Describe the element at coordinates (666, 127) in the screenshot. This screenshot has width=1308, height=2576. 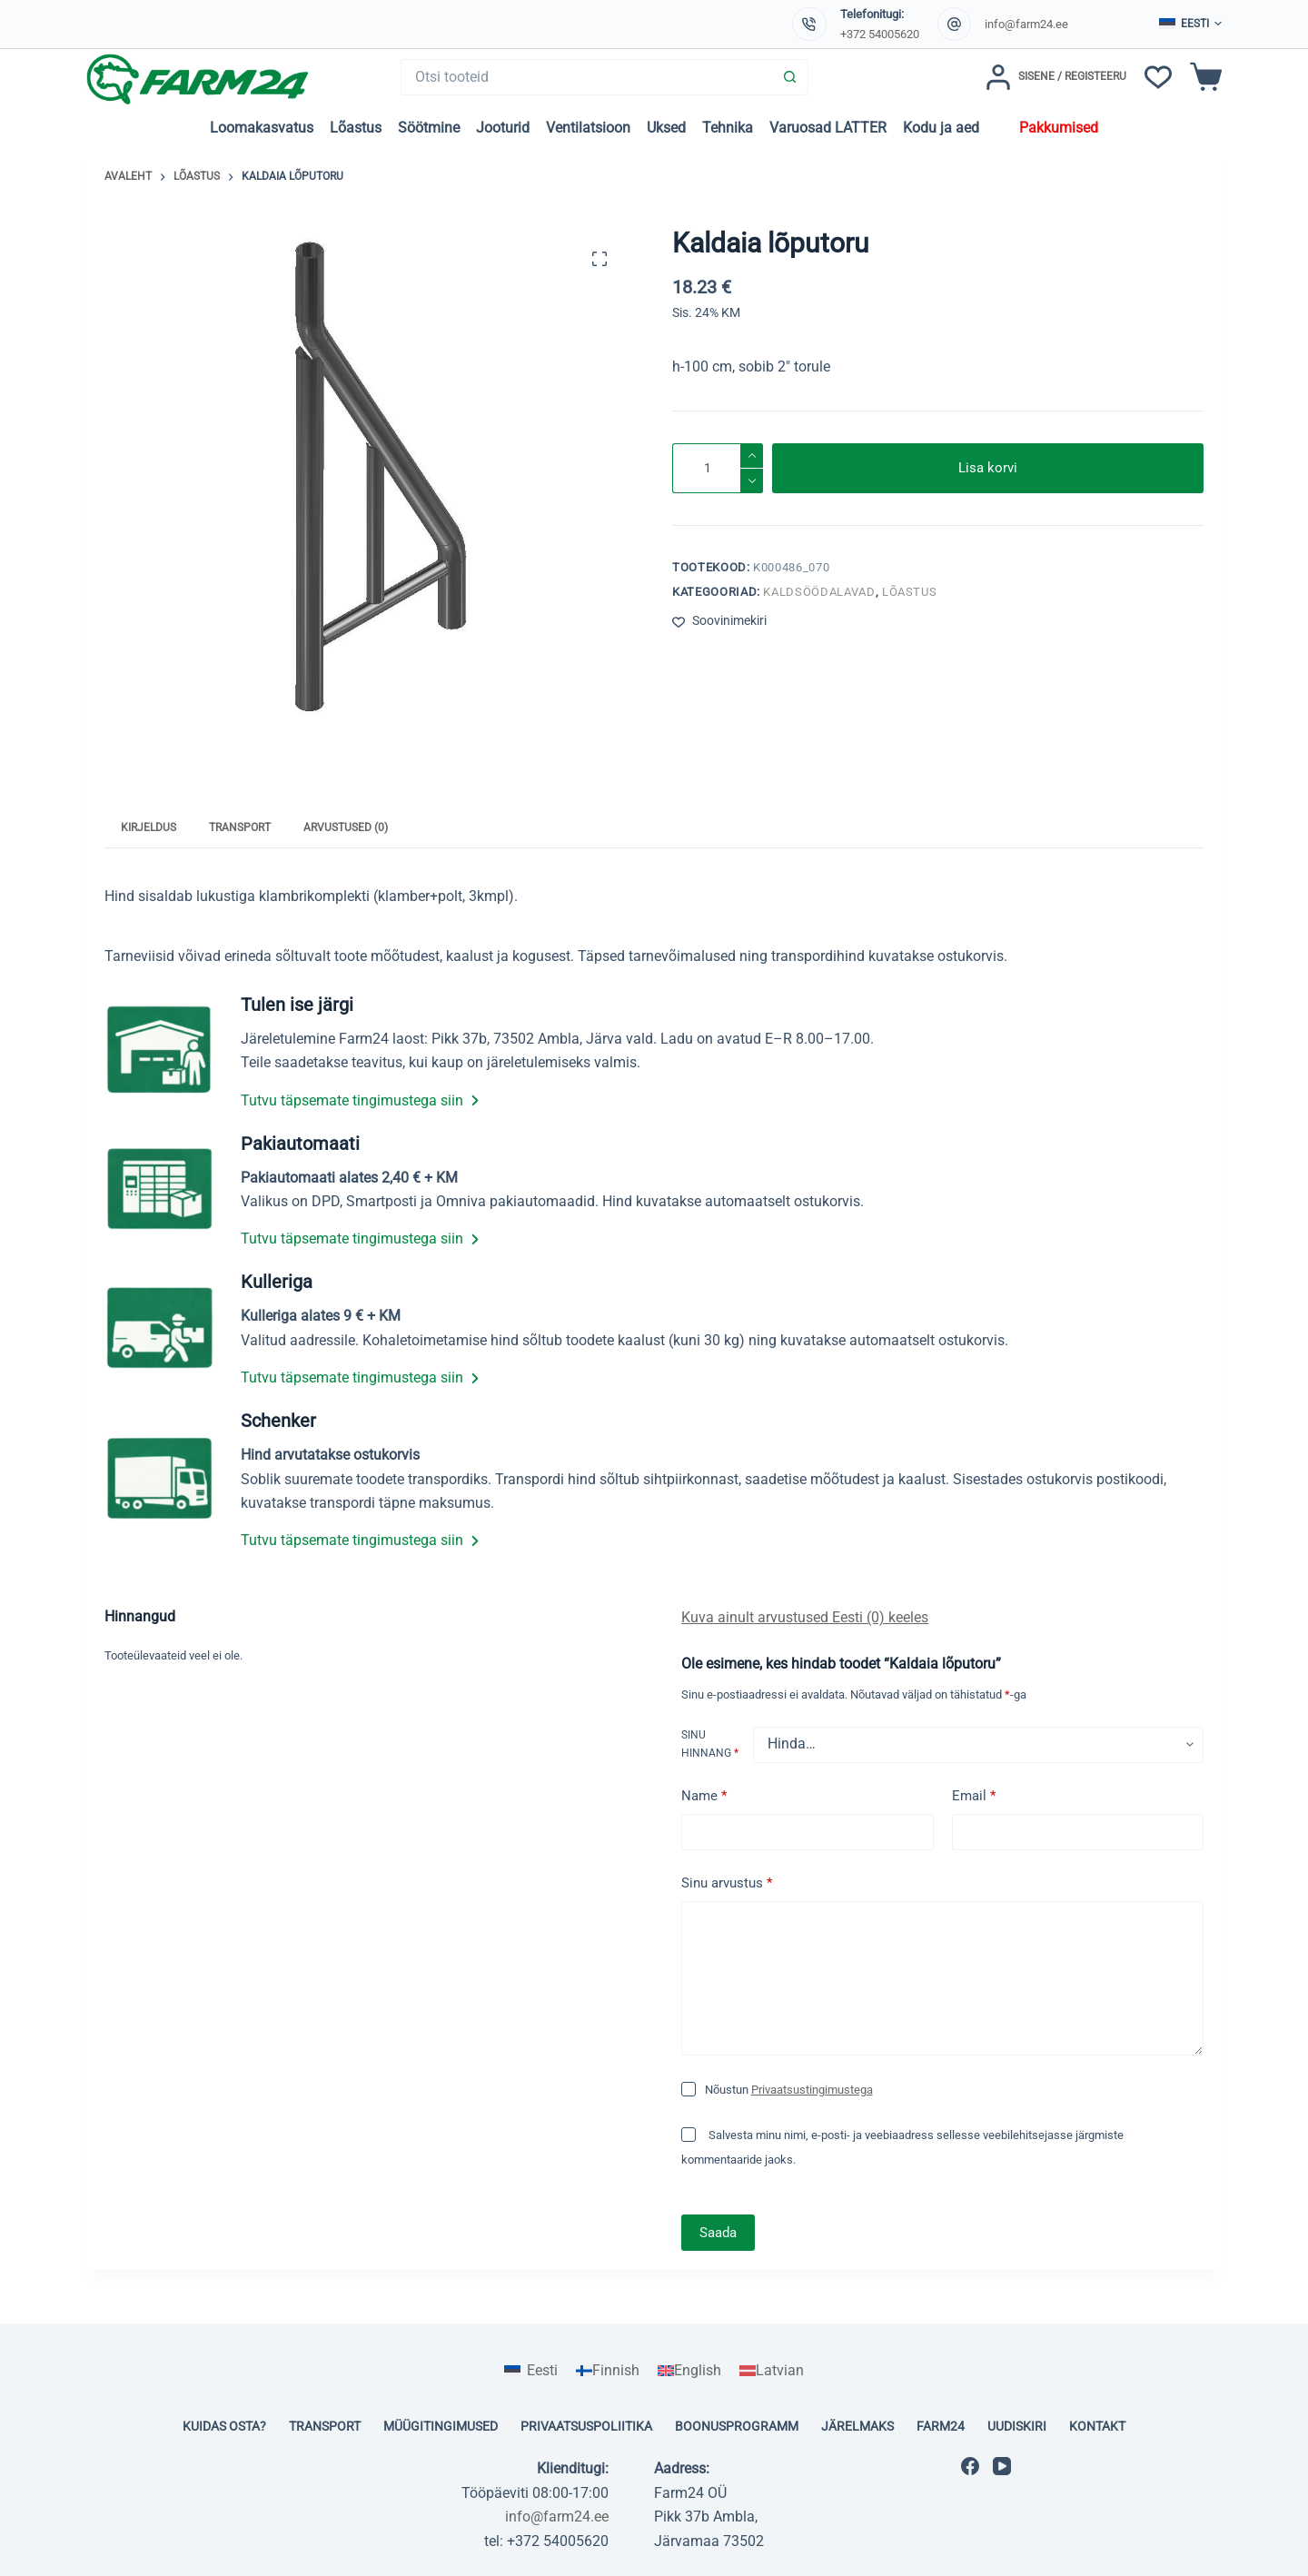
I see `Uksed` at that location.